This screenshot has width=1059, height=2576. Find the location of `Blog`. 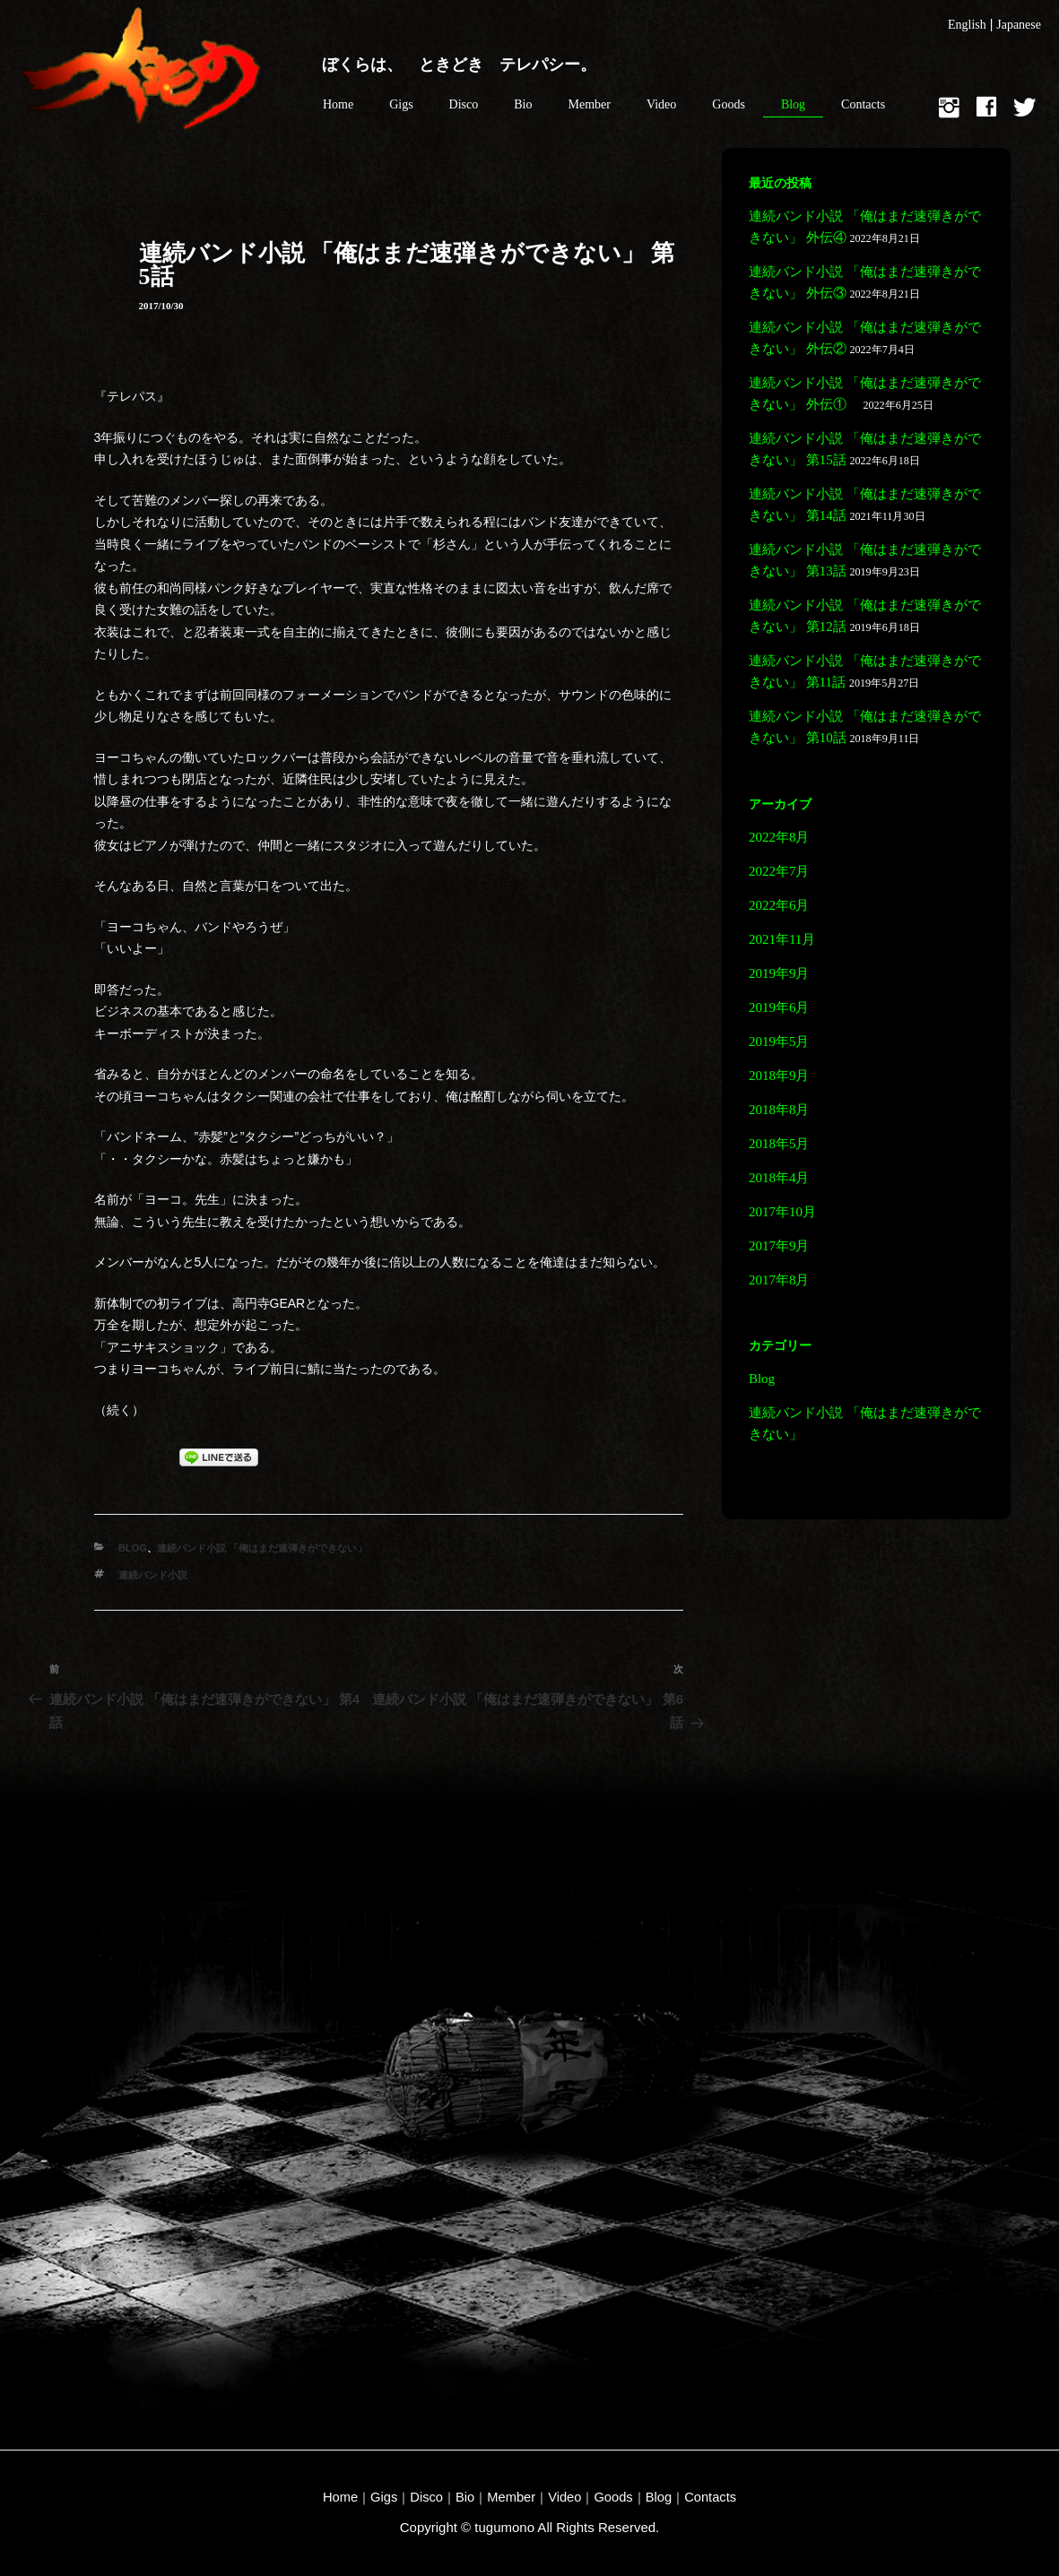

Blog is located at coordinates (793, 104).